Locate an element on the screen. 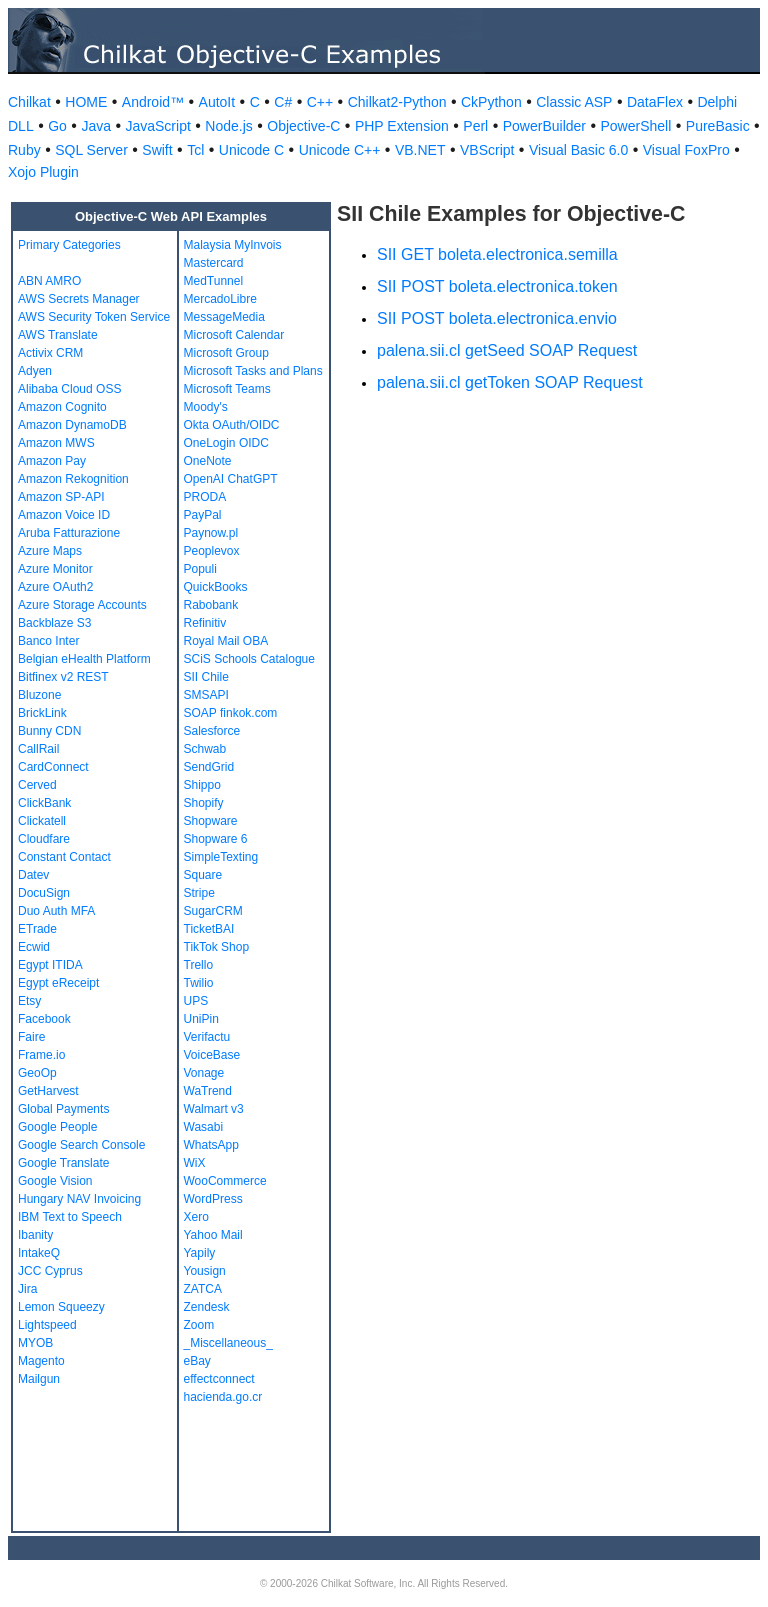 This screenshot has height=1607, width=768. MessageMedia is located at coordinates (224, 317).